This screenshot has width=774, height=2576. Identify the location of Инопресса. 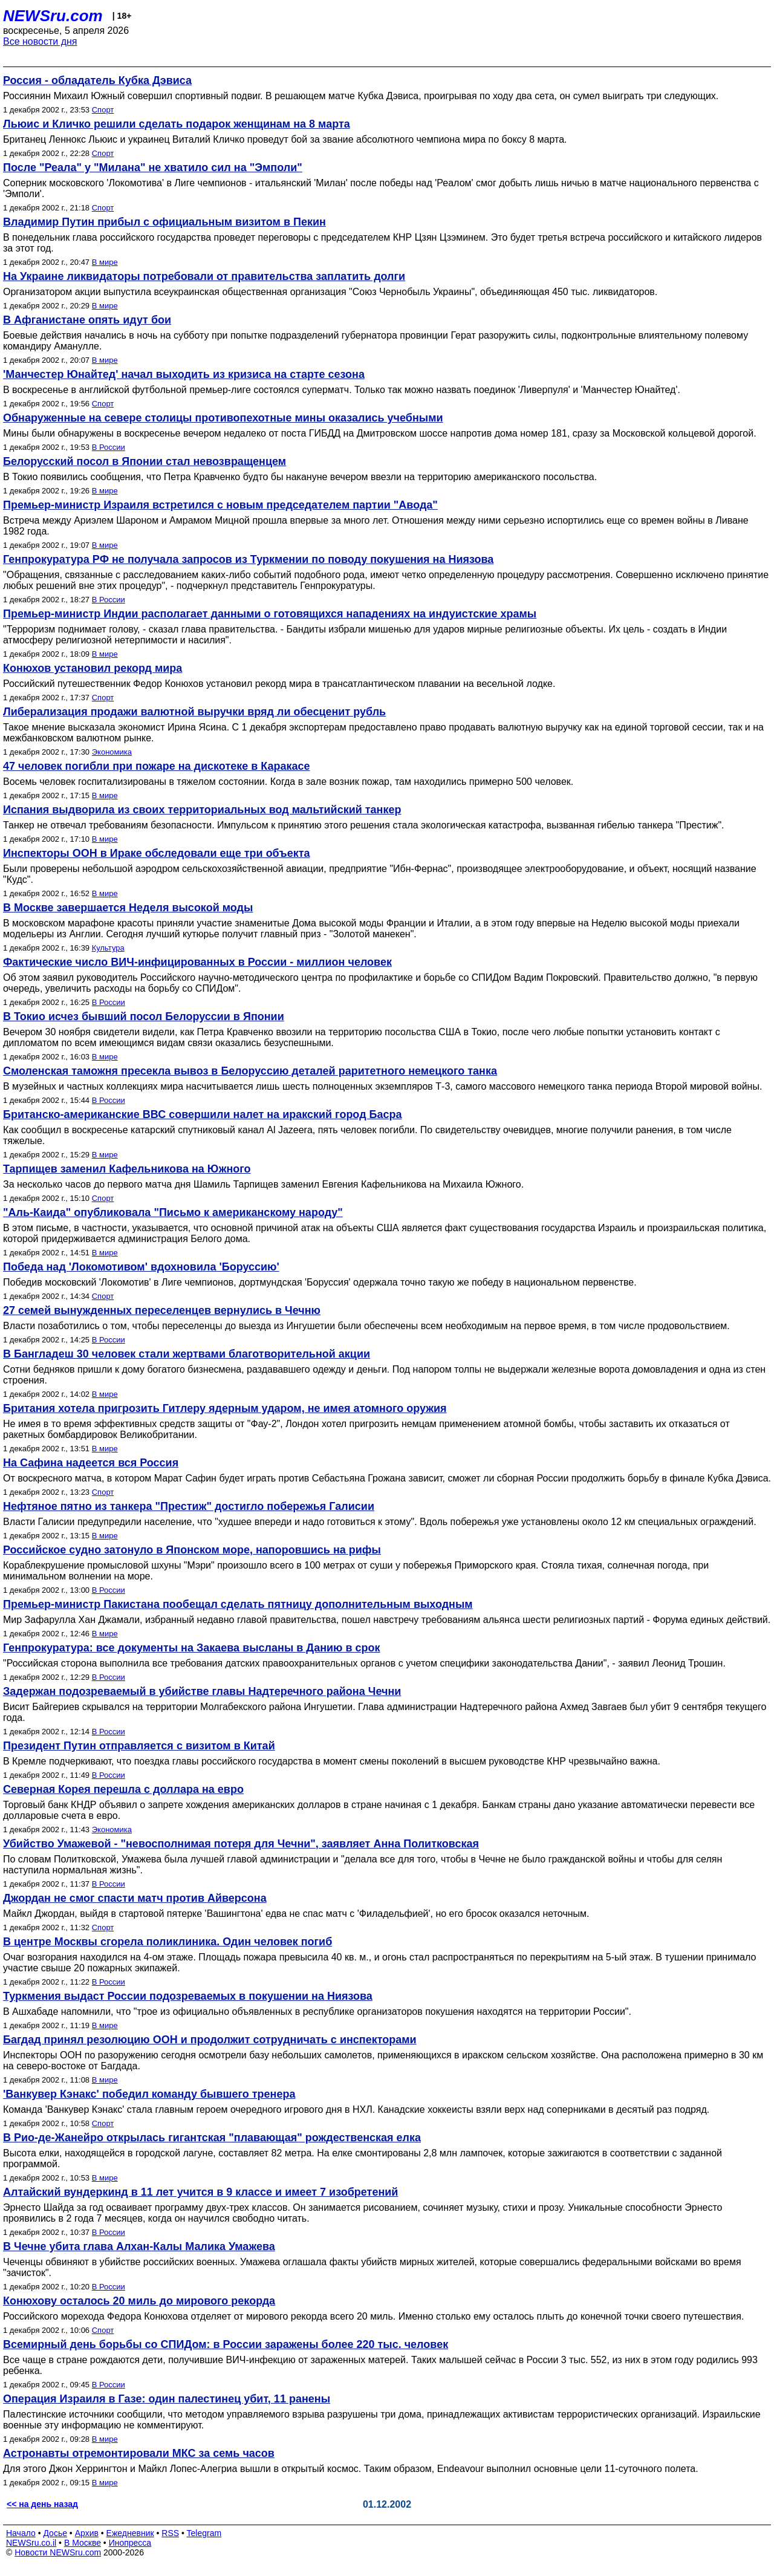
(130, 2543).